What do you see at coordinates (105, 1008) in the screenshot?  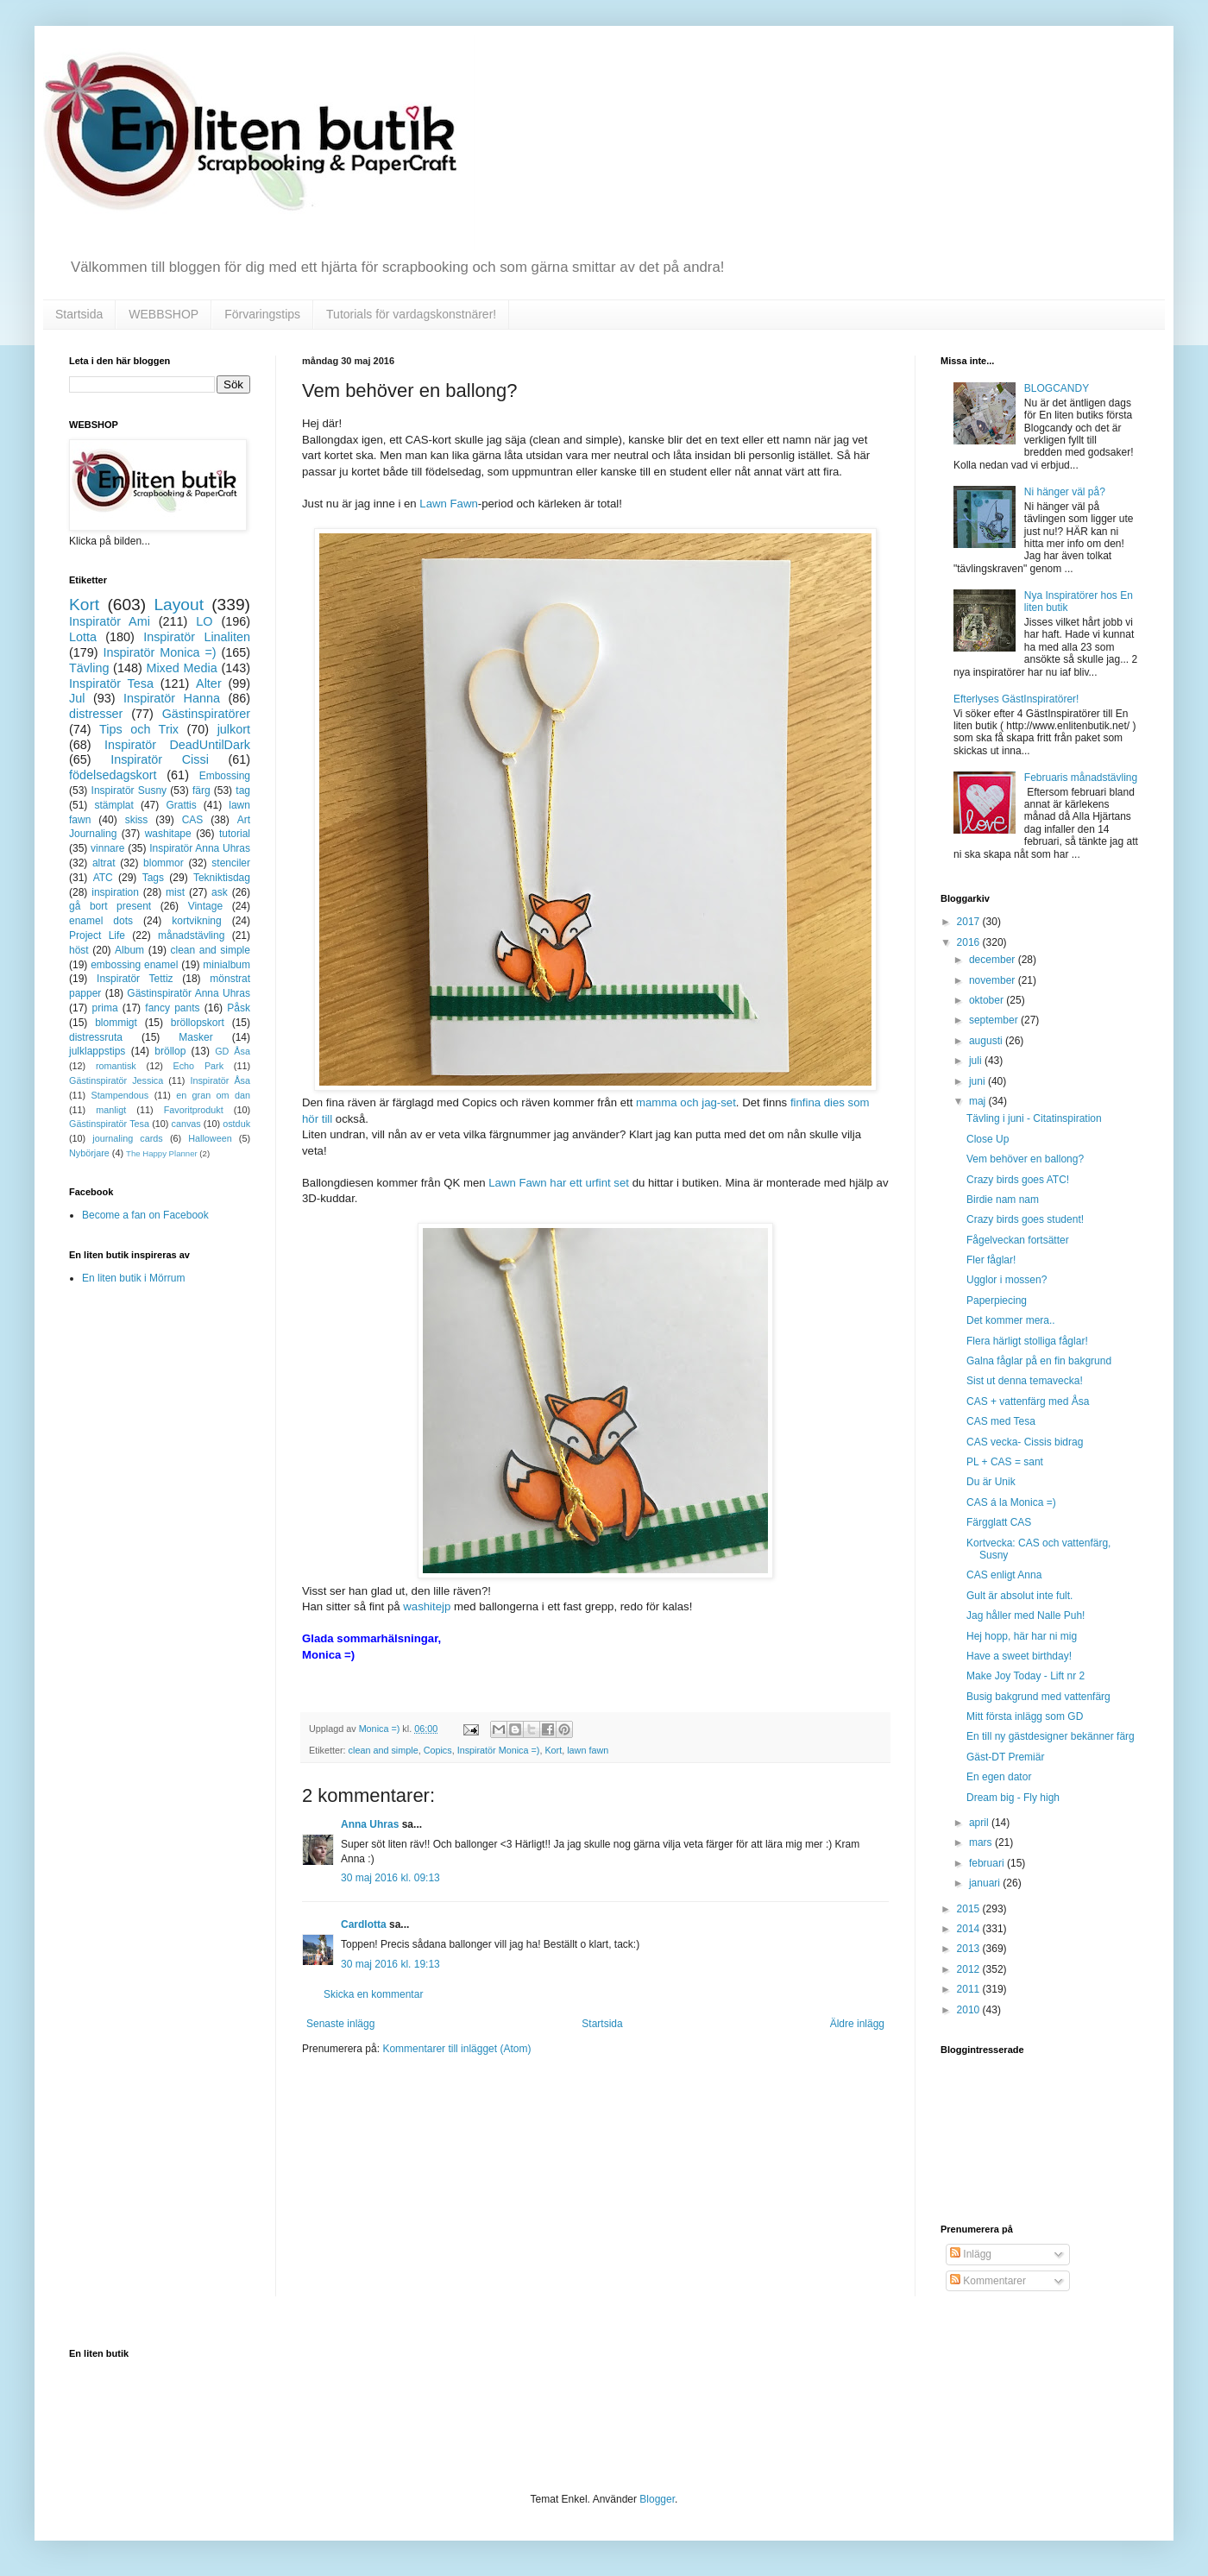 I see `prima` at bounding box center [105, 1008].